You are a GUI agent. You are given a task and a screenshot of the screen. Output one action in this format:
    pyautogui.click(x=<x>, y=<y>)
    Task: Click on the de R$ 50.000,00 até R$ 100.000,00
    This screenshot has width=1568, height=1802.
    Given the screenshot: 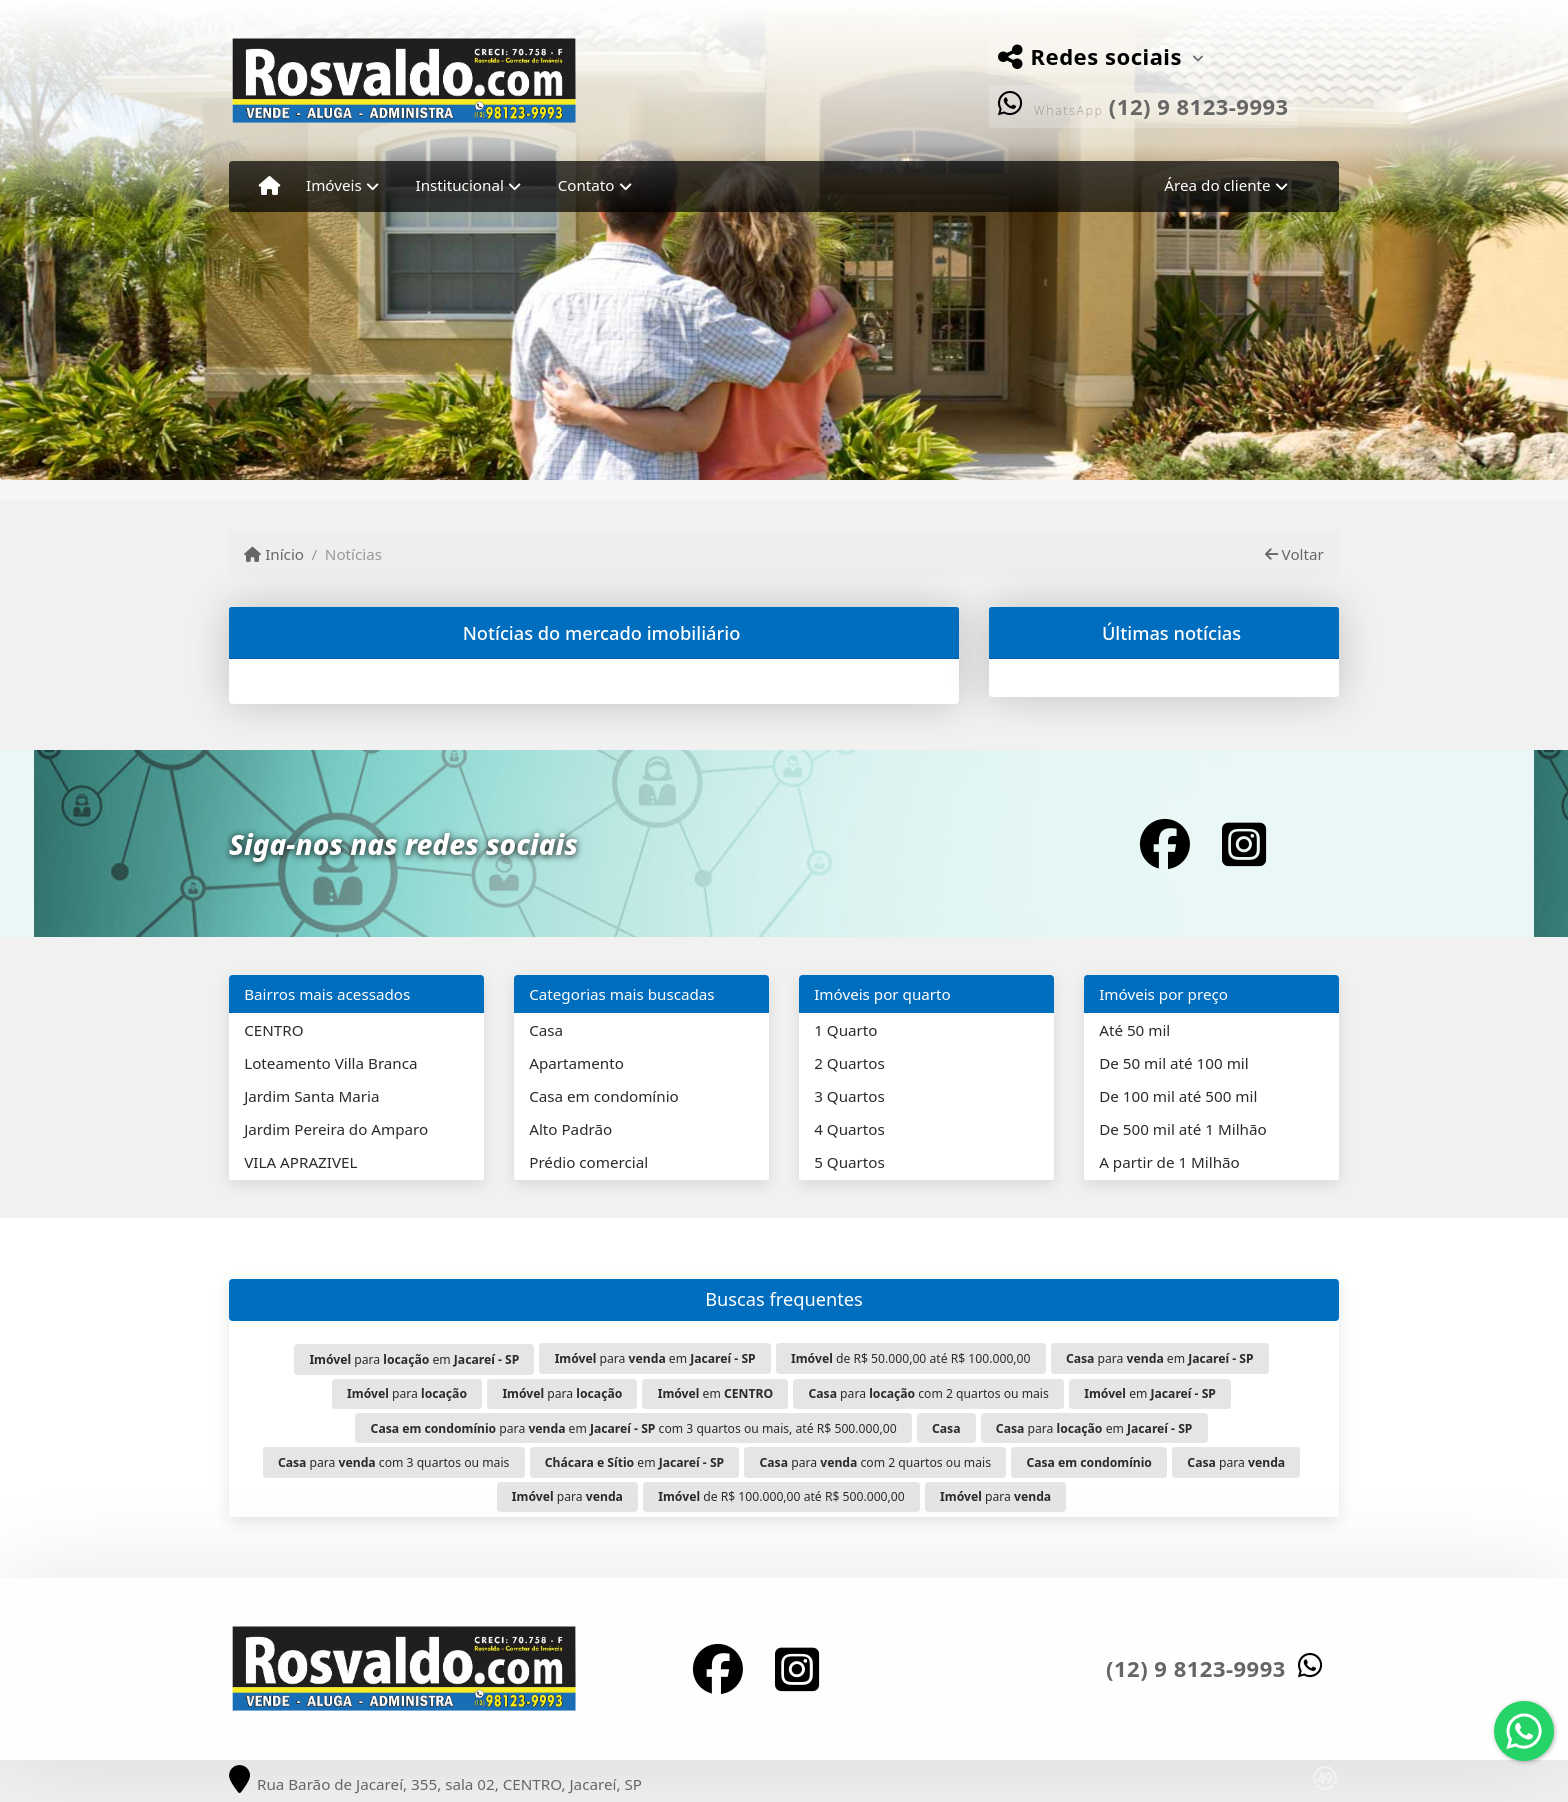 What is the action you would take?
    pyautogui.click(x=911, y=1358)
    